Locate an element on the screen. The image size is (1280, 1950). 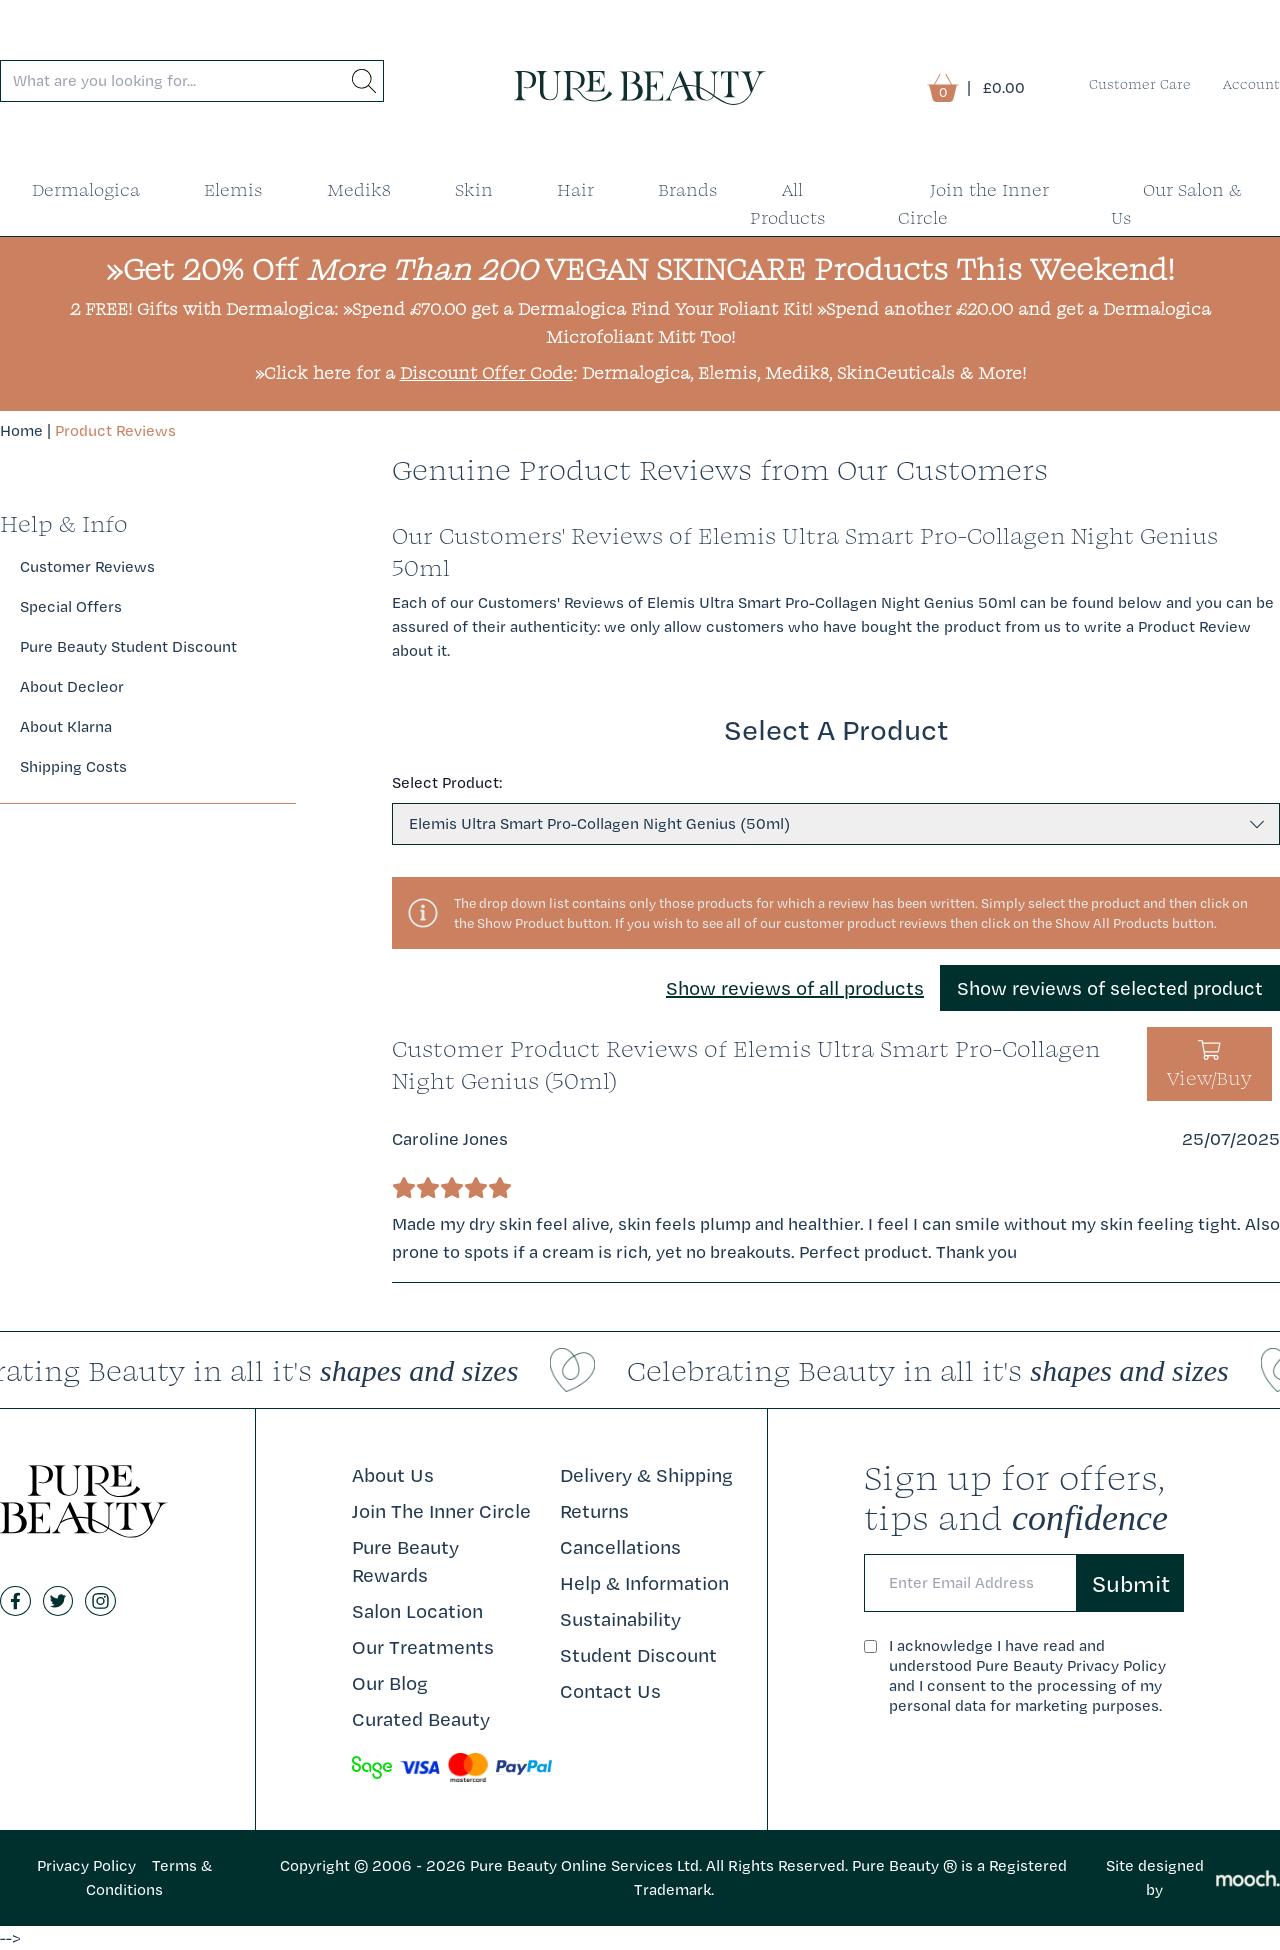
Help & Information is located at coordinates (644, 1583).